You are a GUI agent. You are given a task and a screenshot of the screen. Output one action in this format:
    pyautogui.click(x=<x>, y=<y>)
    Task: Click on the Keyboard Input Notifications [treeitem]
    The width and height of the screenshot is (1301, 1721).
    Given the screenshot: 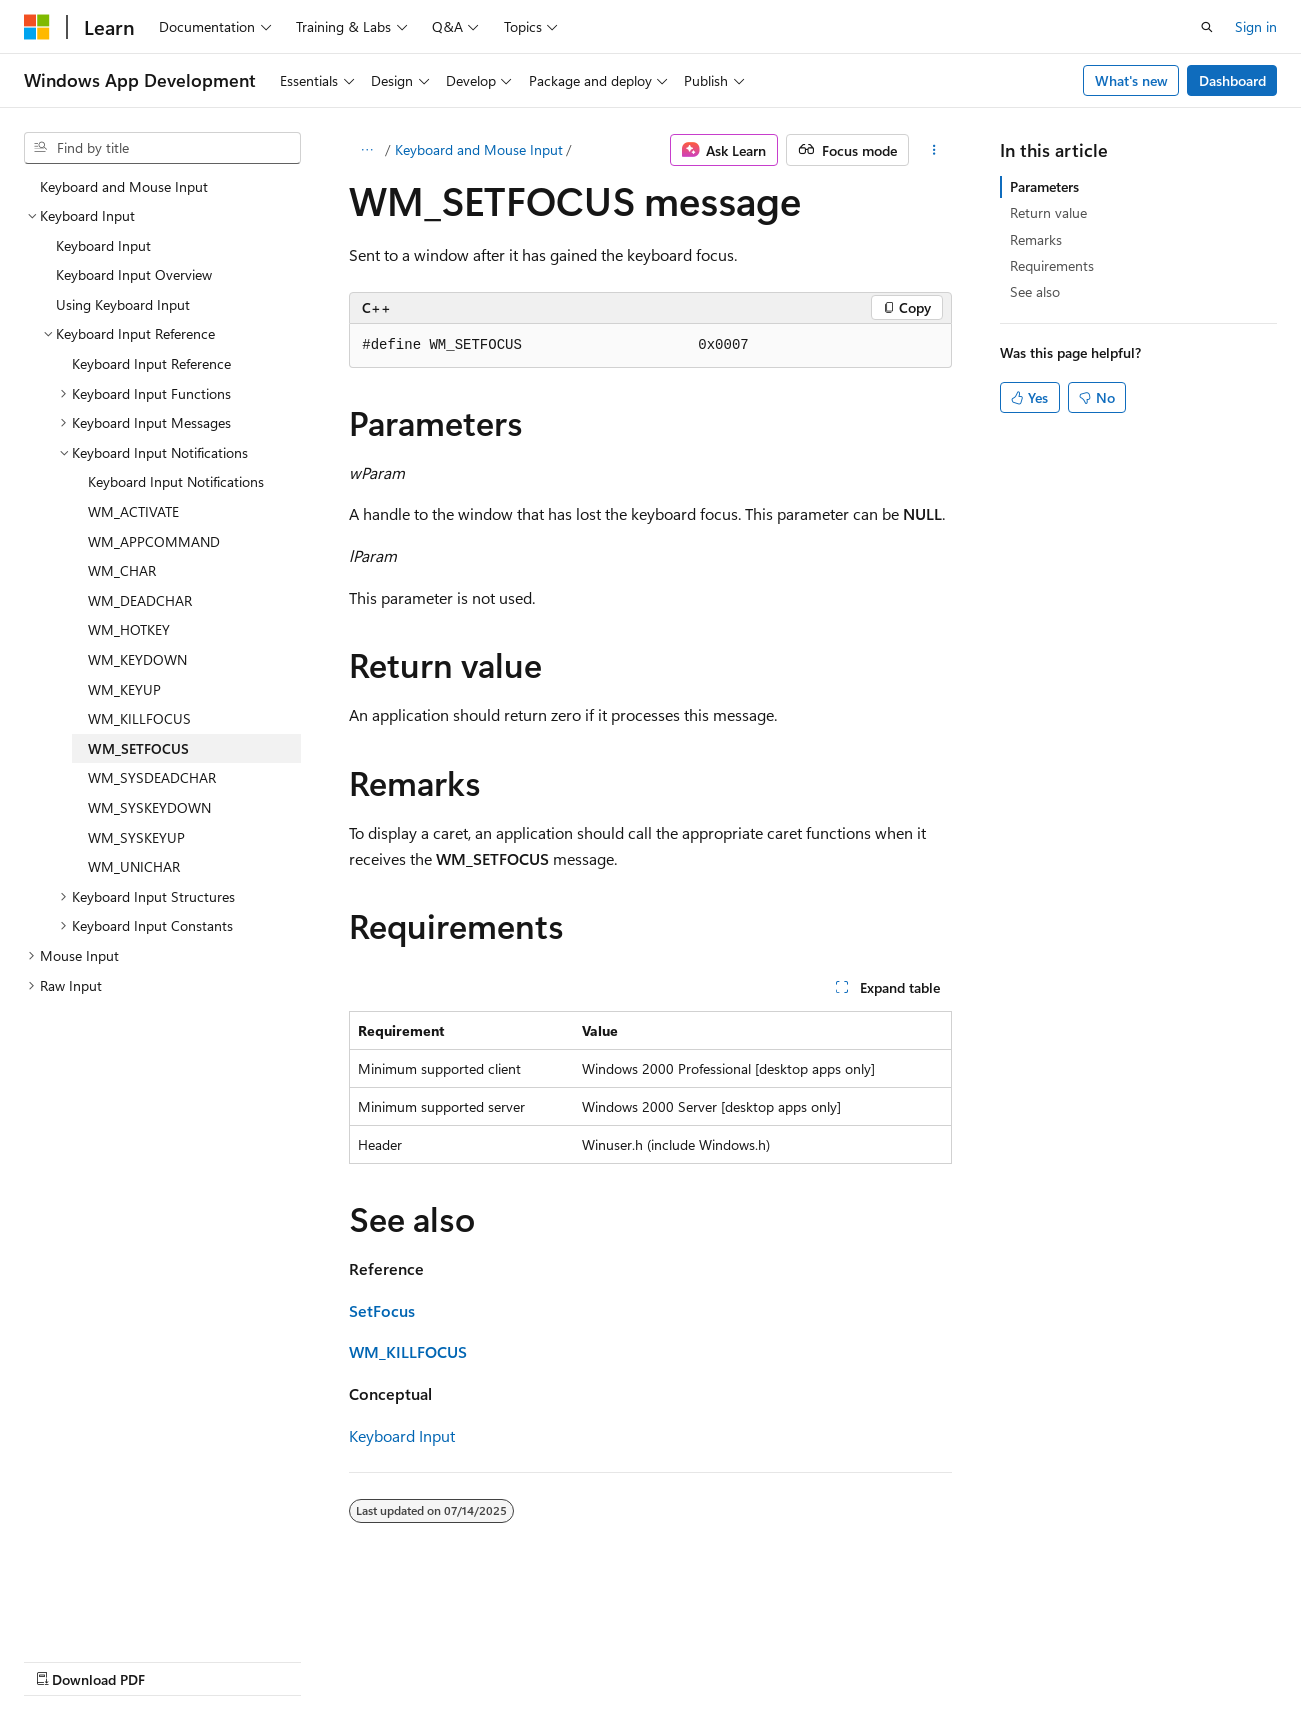 What is the action you would take?
    pyautogui.click(x=176, y=481)
    